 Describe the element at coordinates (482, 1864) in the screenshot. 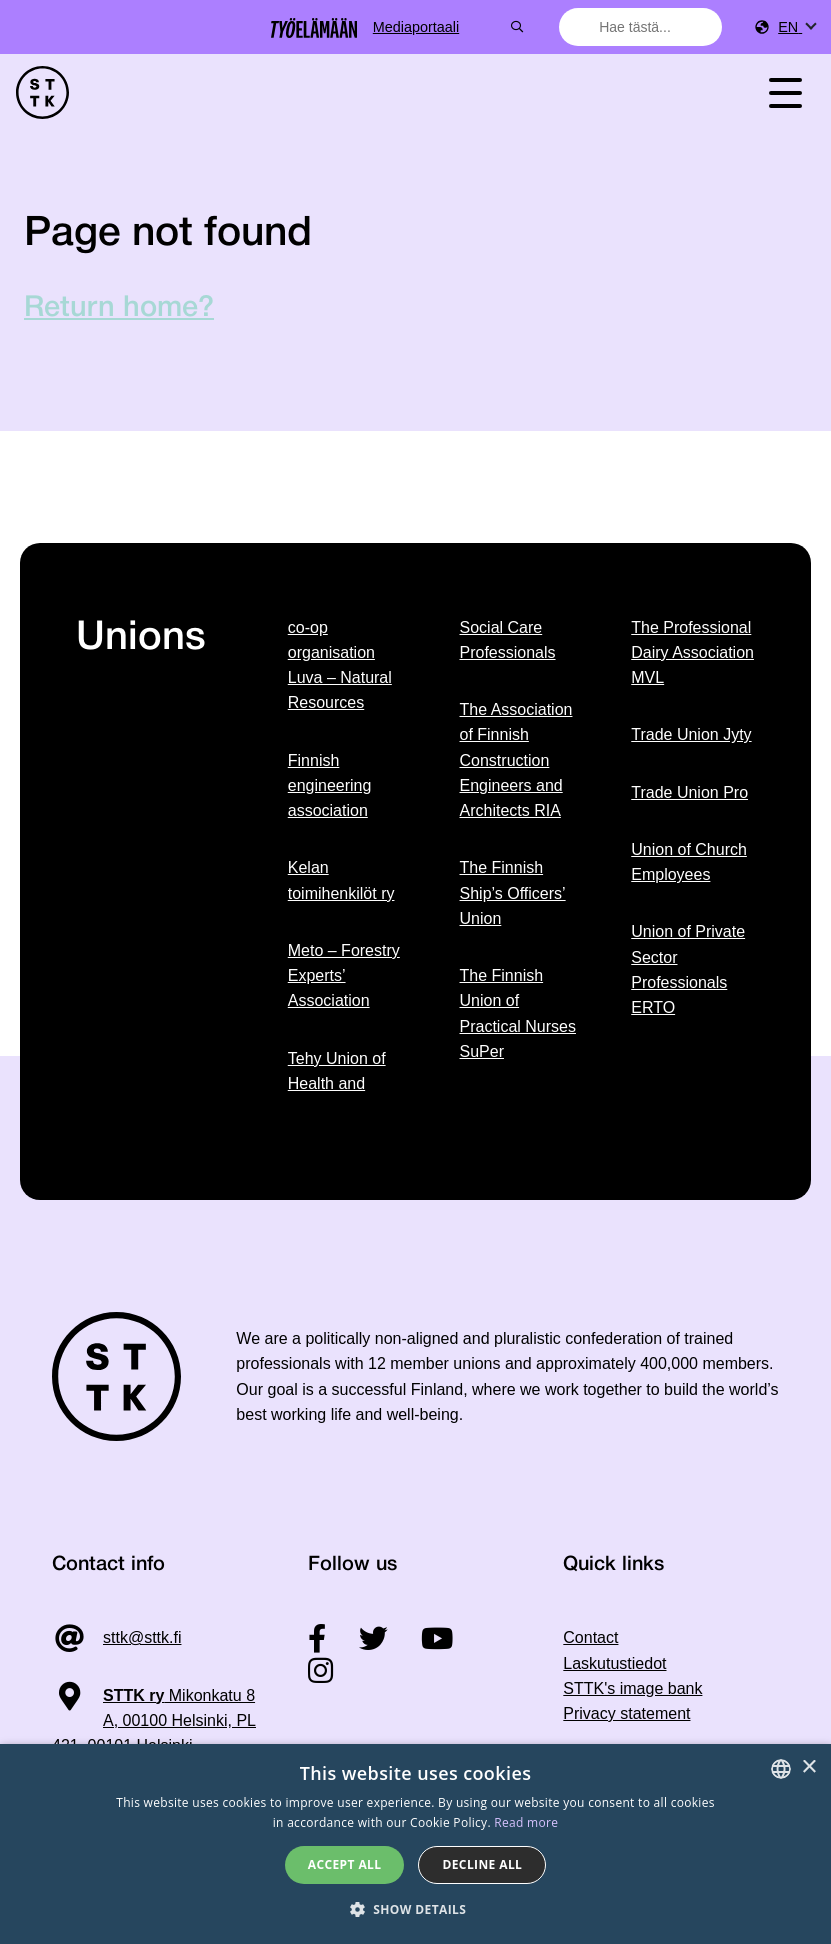

I see `Decline all [button]` at that location.